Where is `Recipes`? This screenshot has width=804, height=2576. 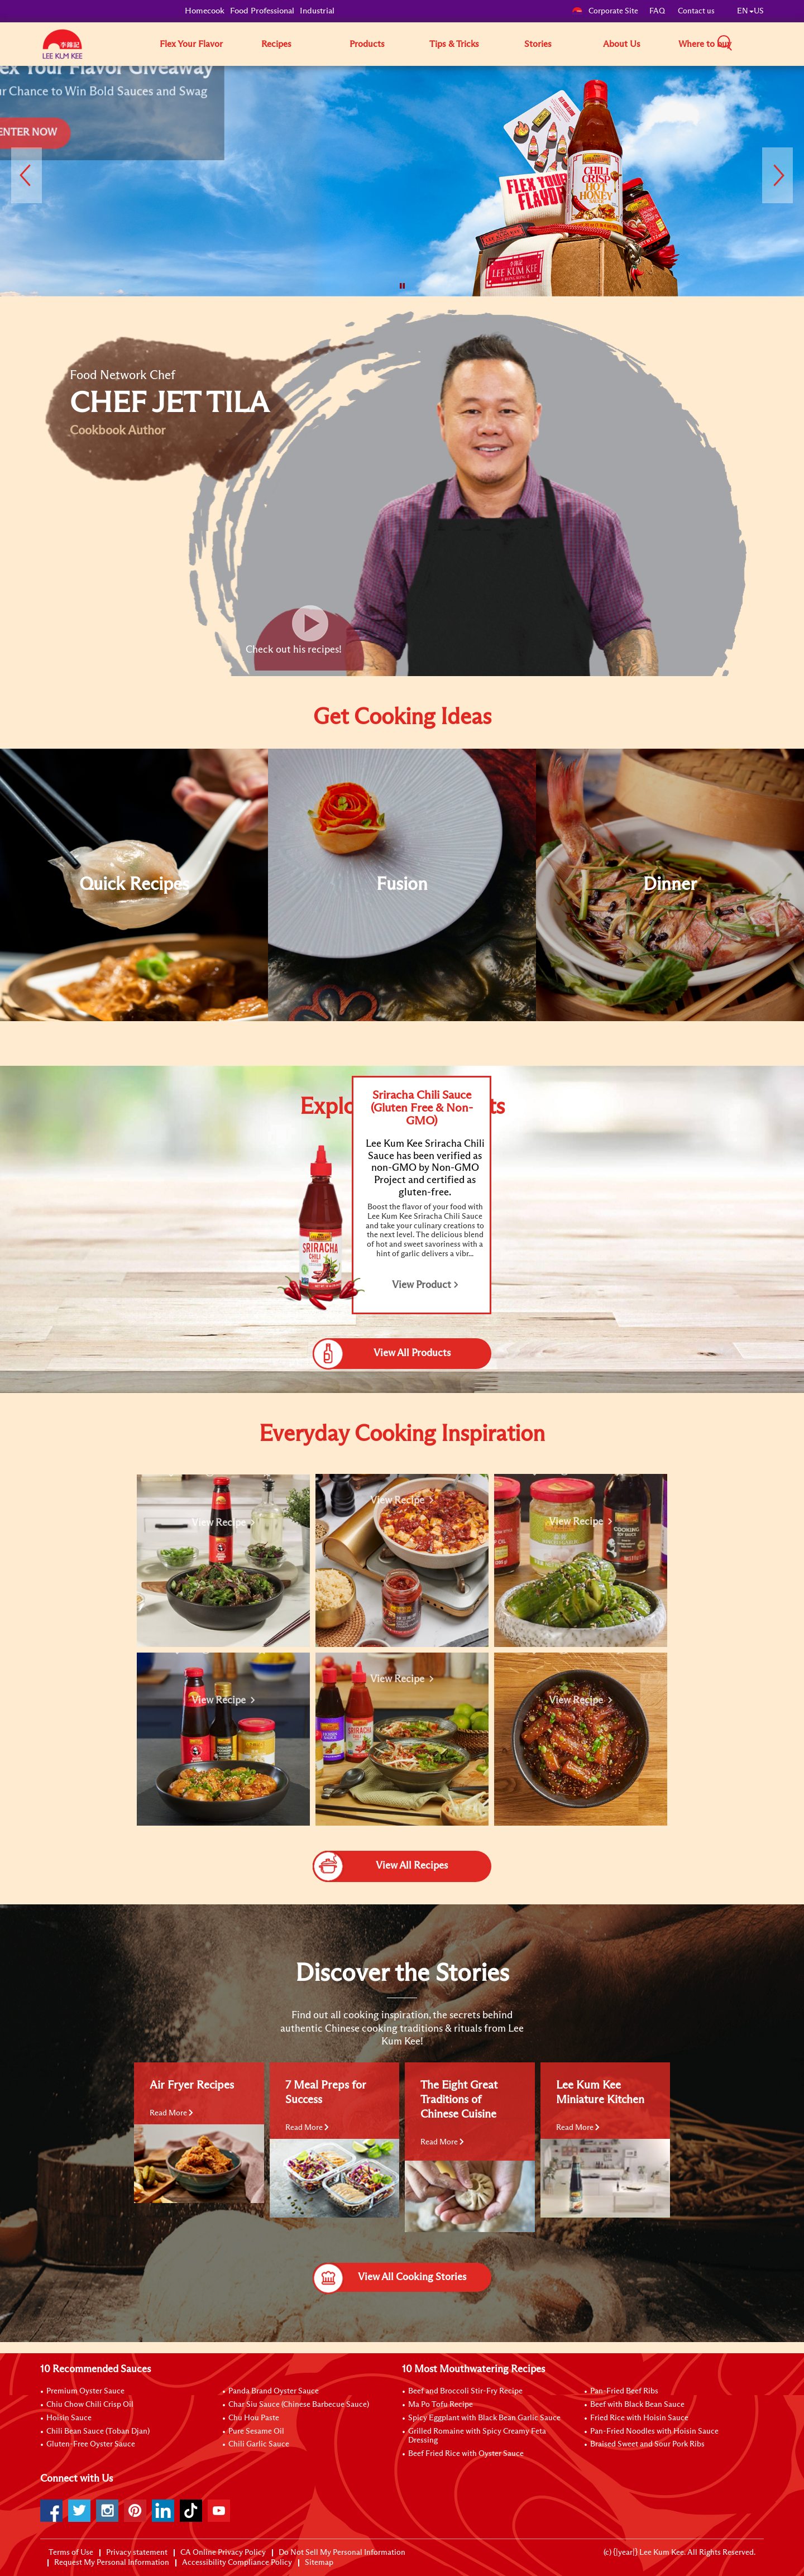 Recipes is located at coordinates (276, 44).